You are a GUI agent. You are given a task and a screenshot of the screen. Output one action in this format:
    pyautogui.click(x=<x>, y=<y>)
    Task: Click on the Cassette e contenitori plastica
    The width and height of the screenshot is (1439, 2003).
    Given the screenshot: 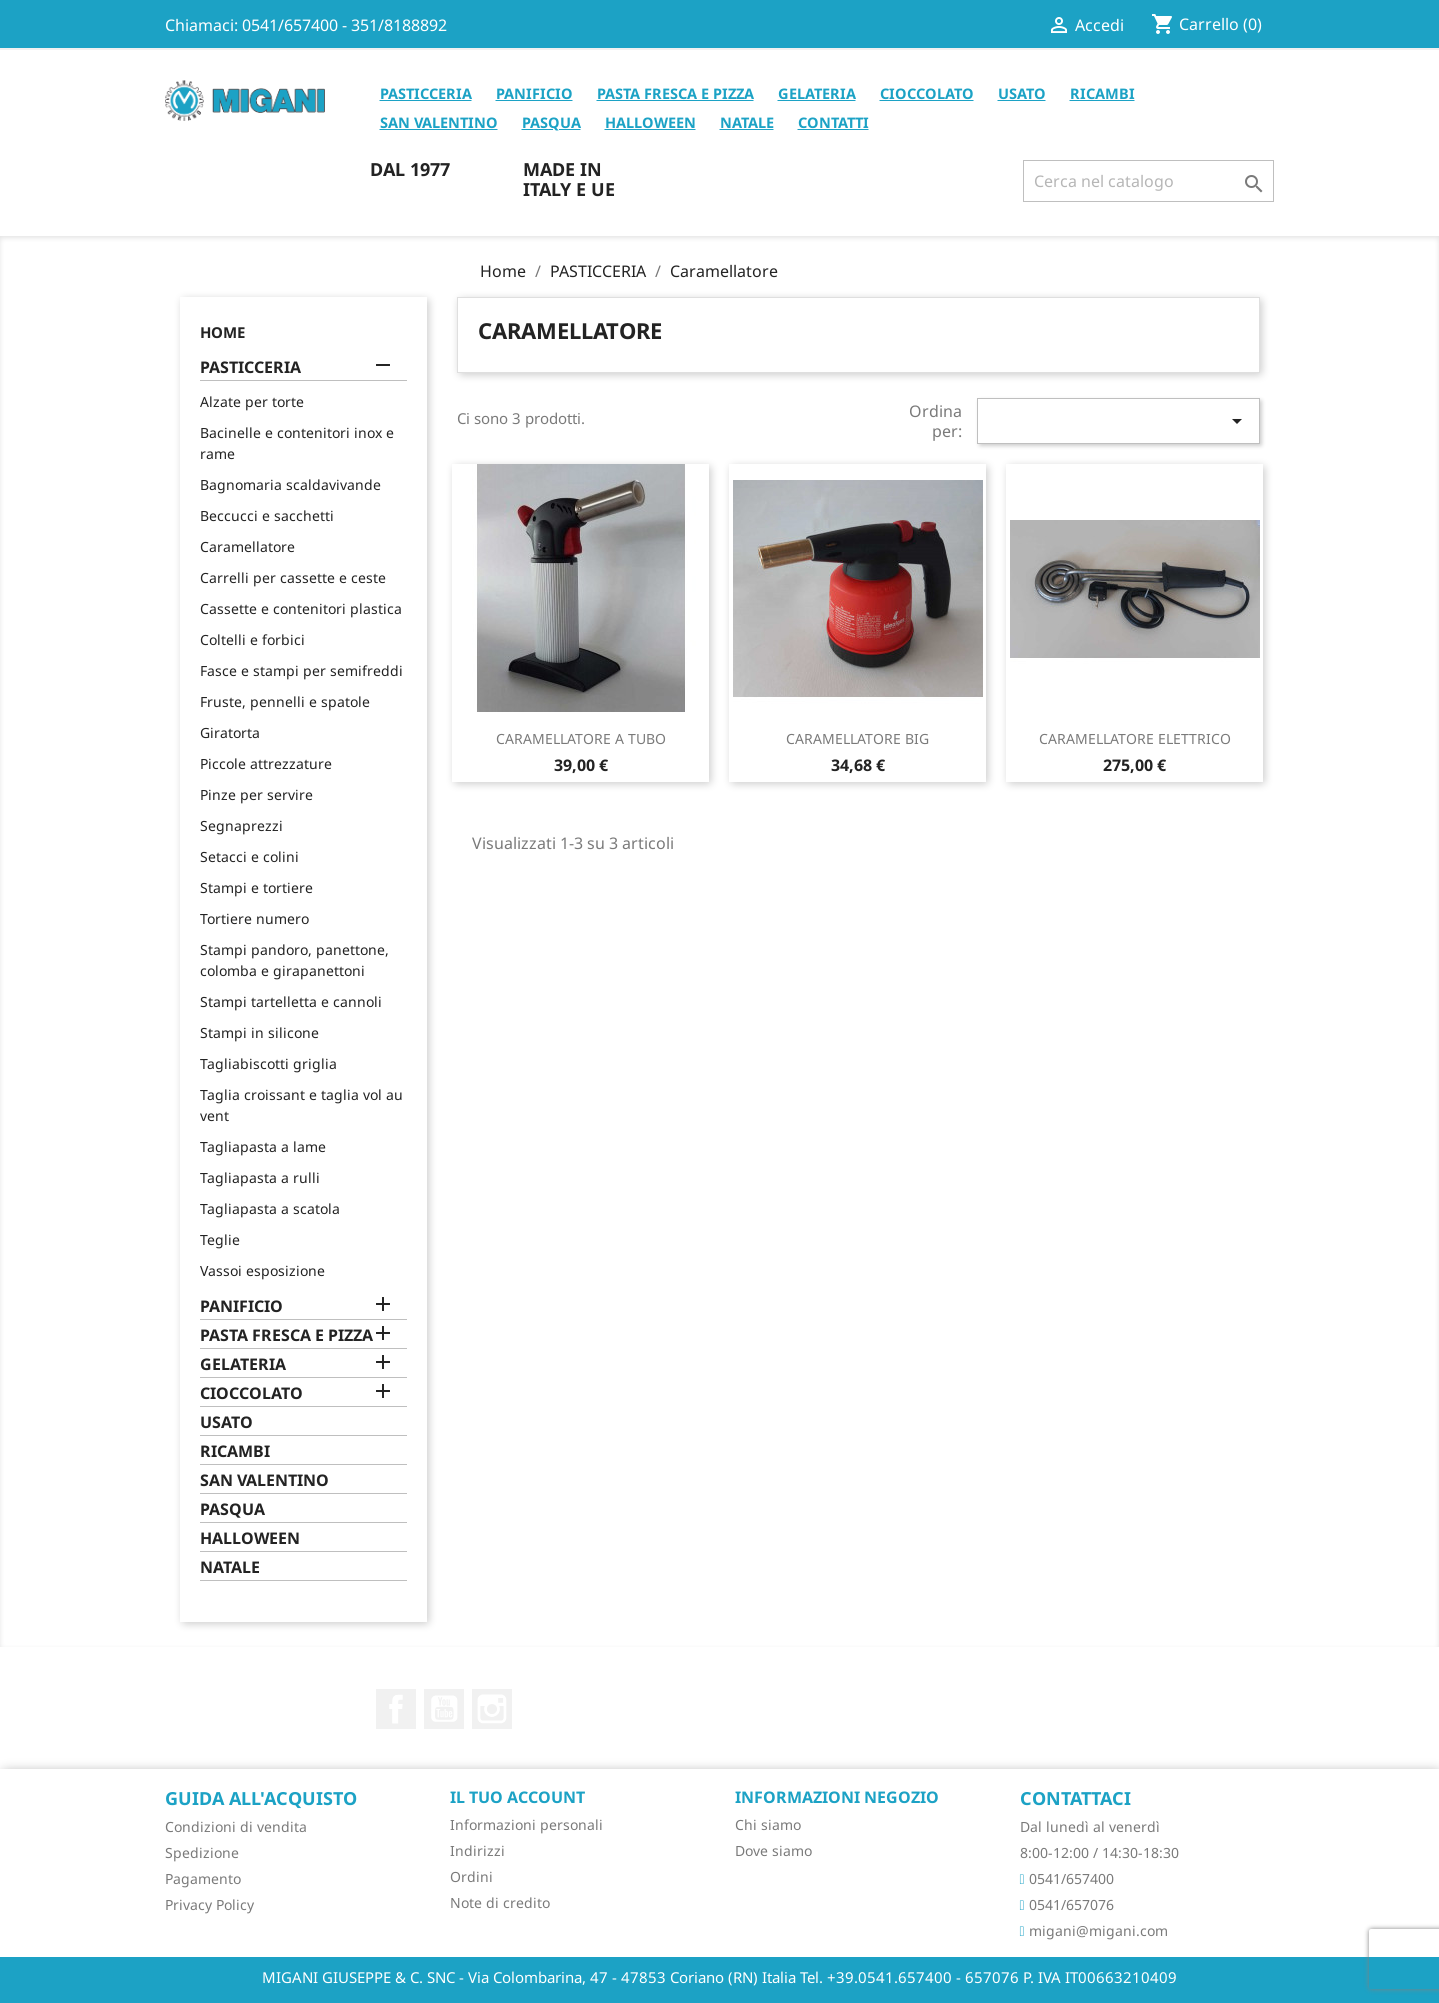 What is the action you would take?
    pyautogui.click(x=301, y=608)
    